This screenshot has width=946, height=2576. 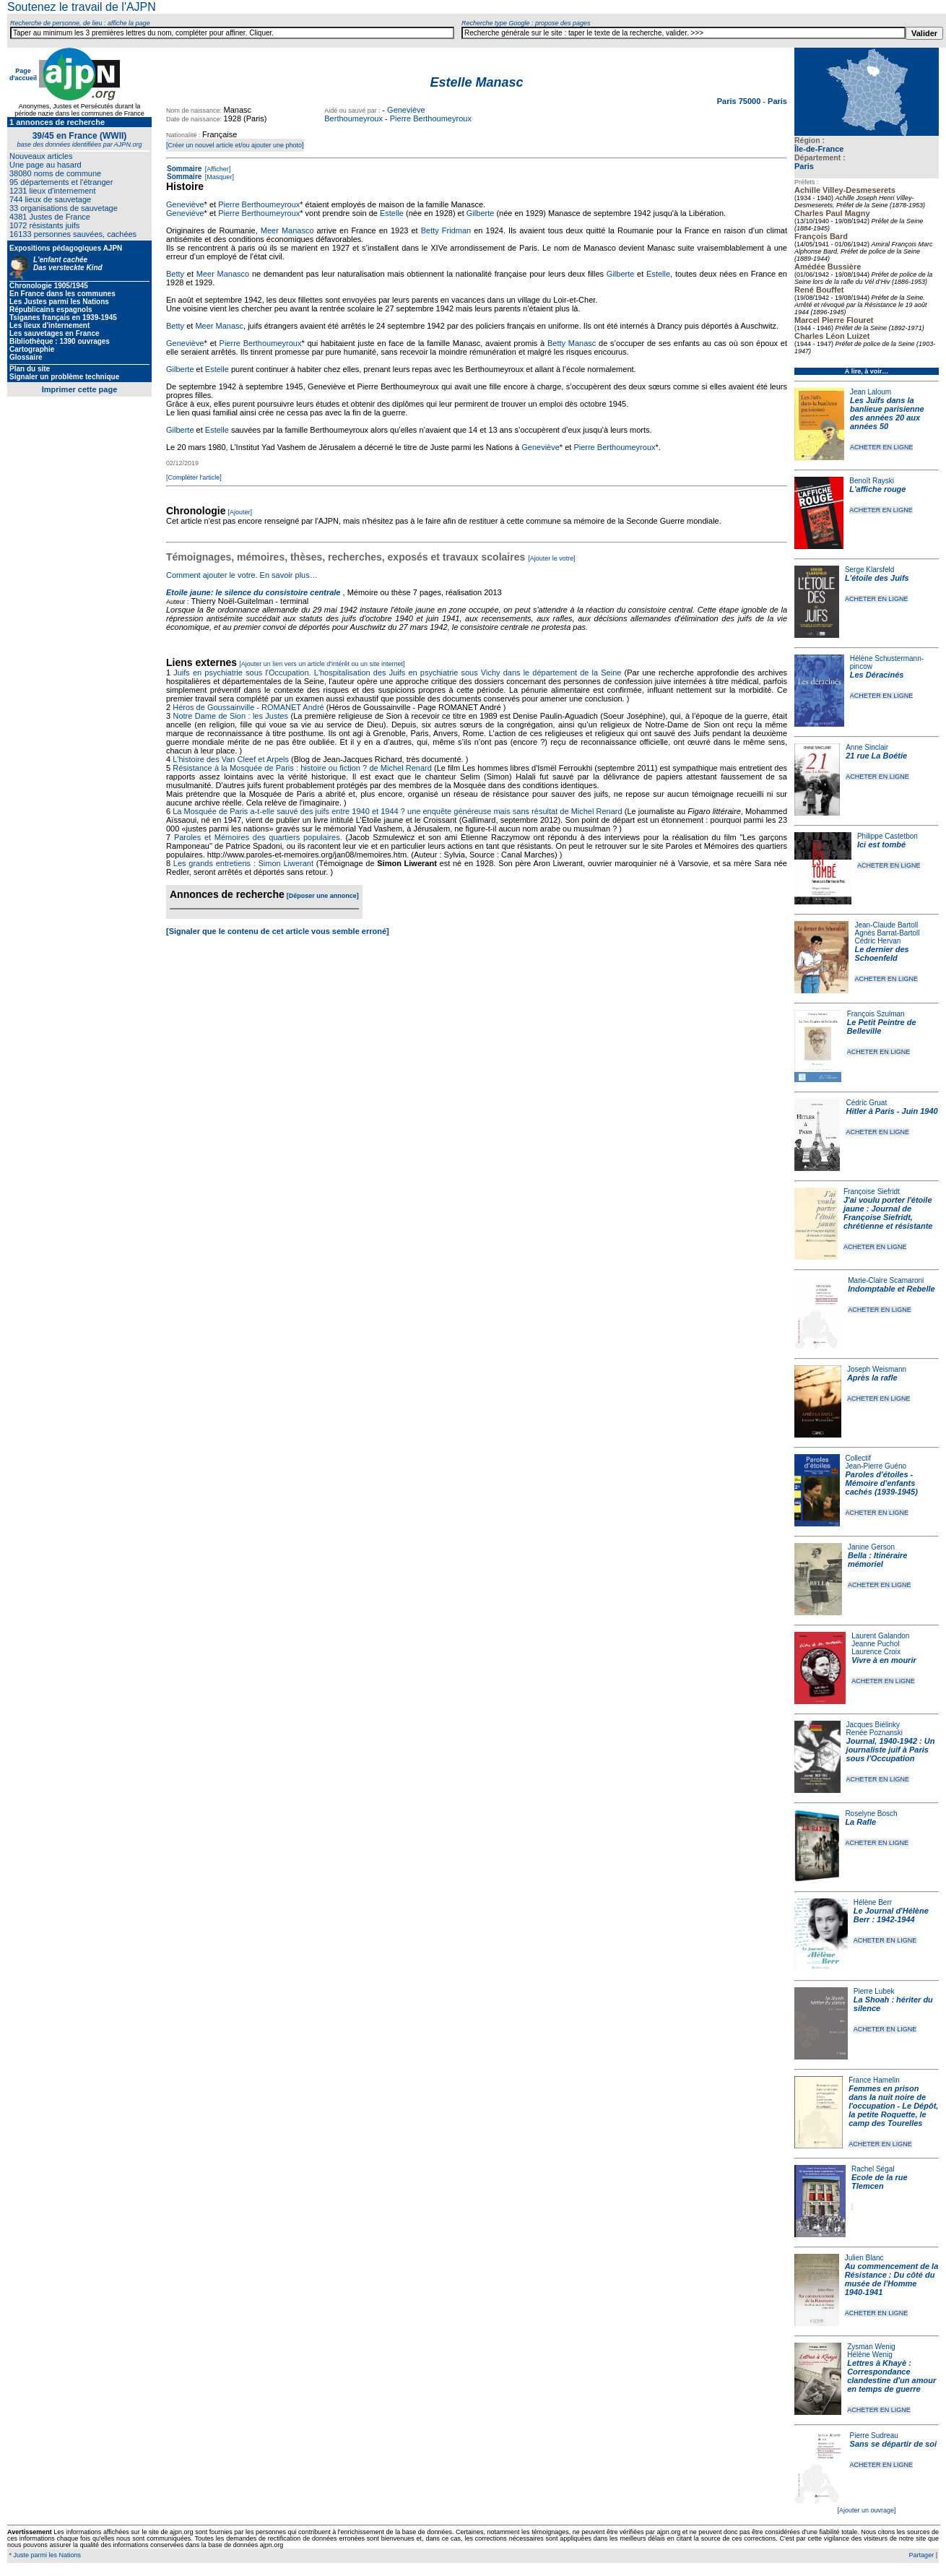 What do you see at coordinates (44, 2555) in the screenshot?
I see `* Juste parmi les Nations` at bounding box center [44, 2555].